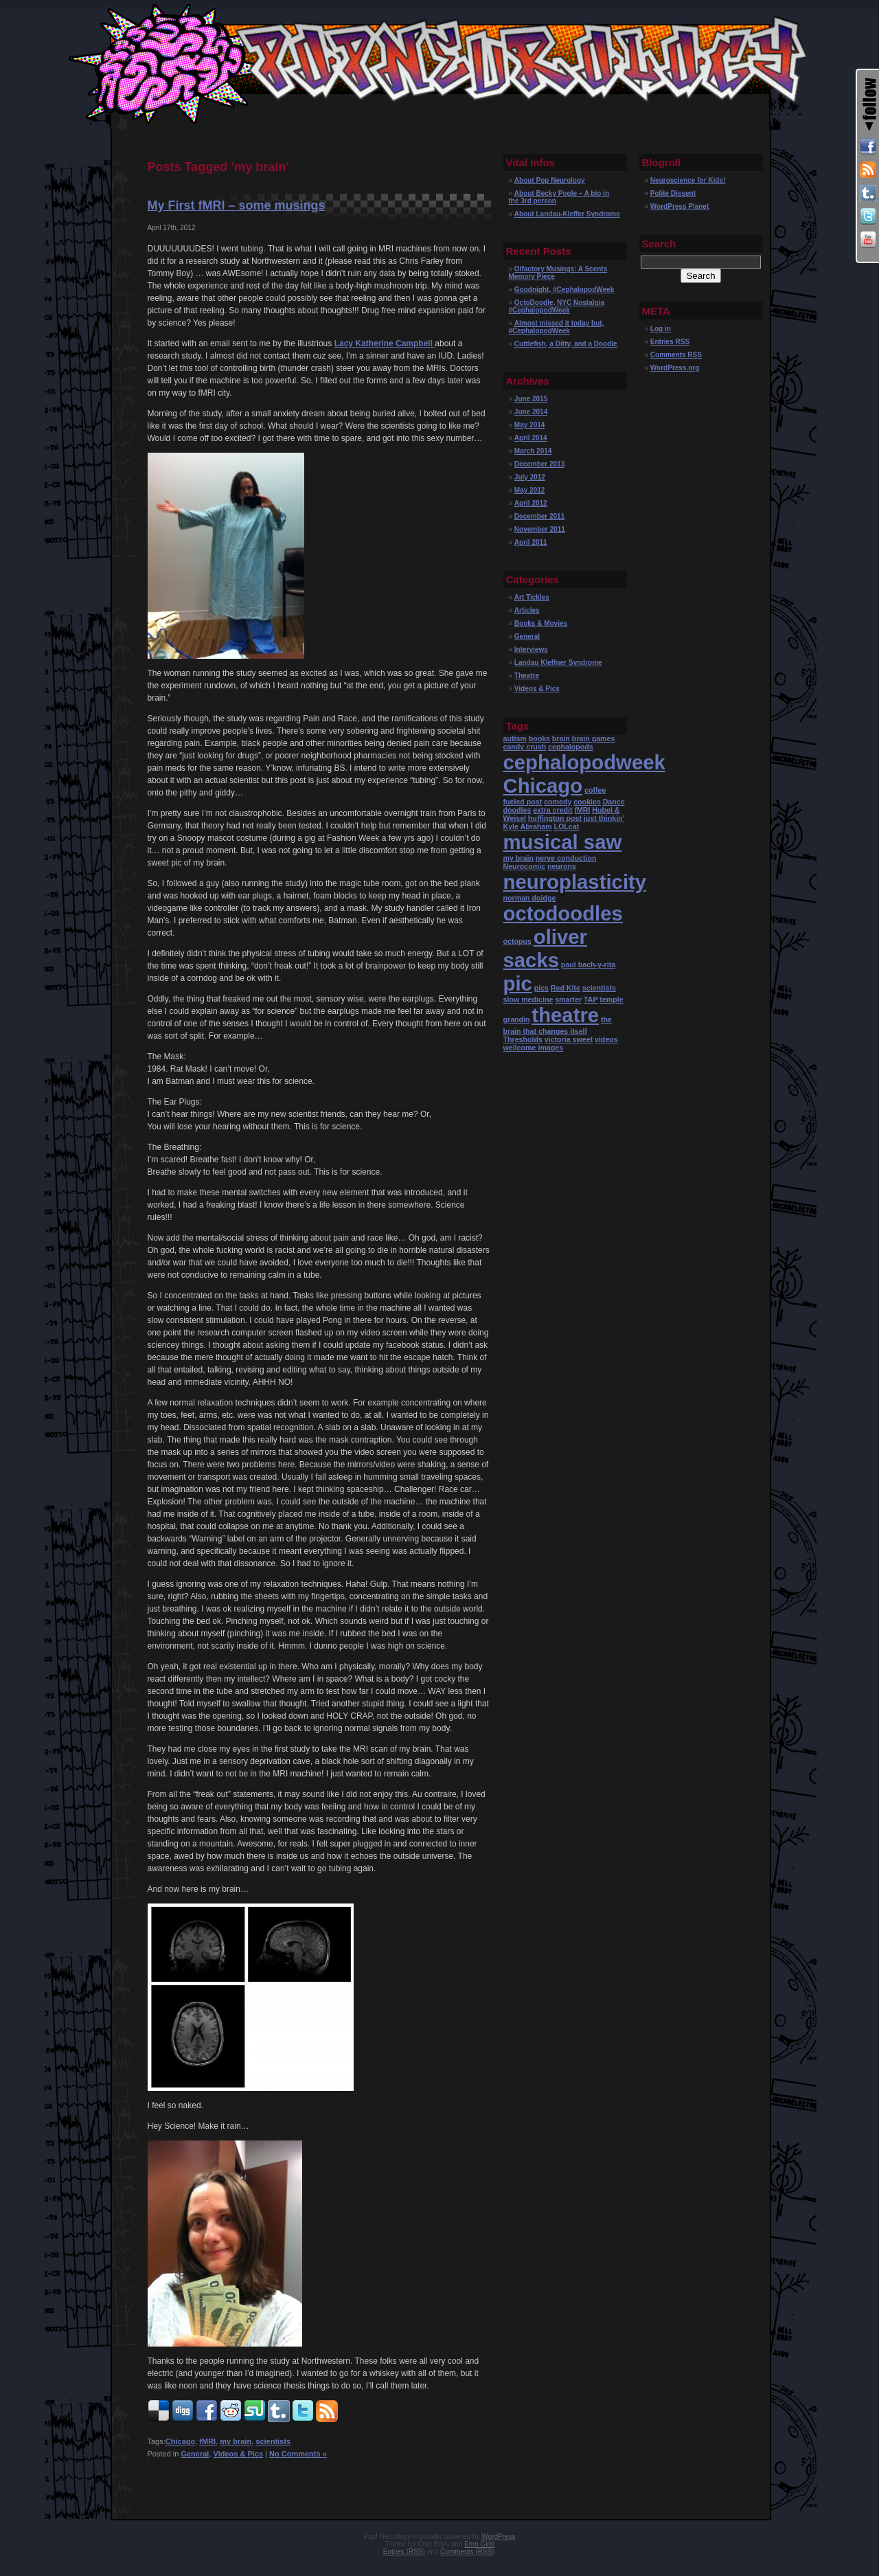  What do you see at coordinates (539, 529) in the screenshot?
I see `November 2011` at bounding box center [539, 529].